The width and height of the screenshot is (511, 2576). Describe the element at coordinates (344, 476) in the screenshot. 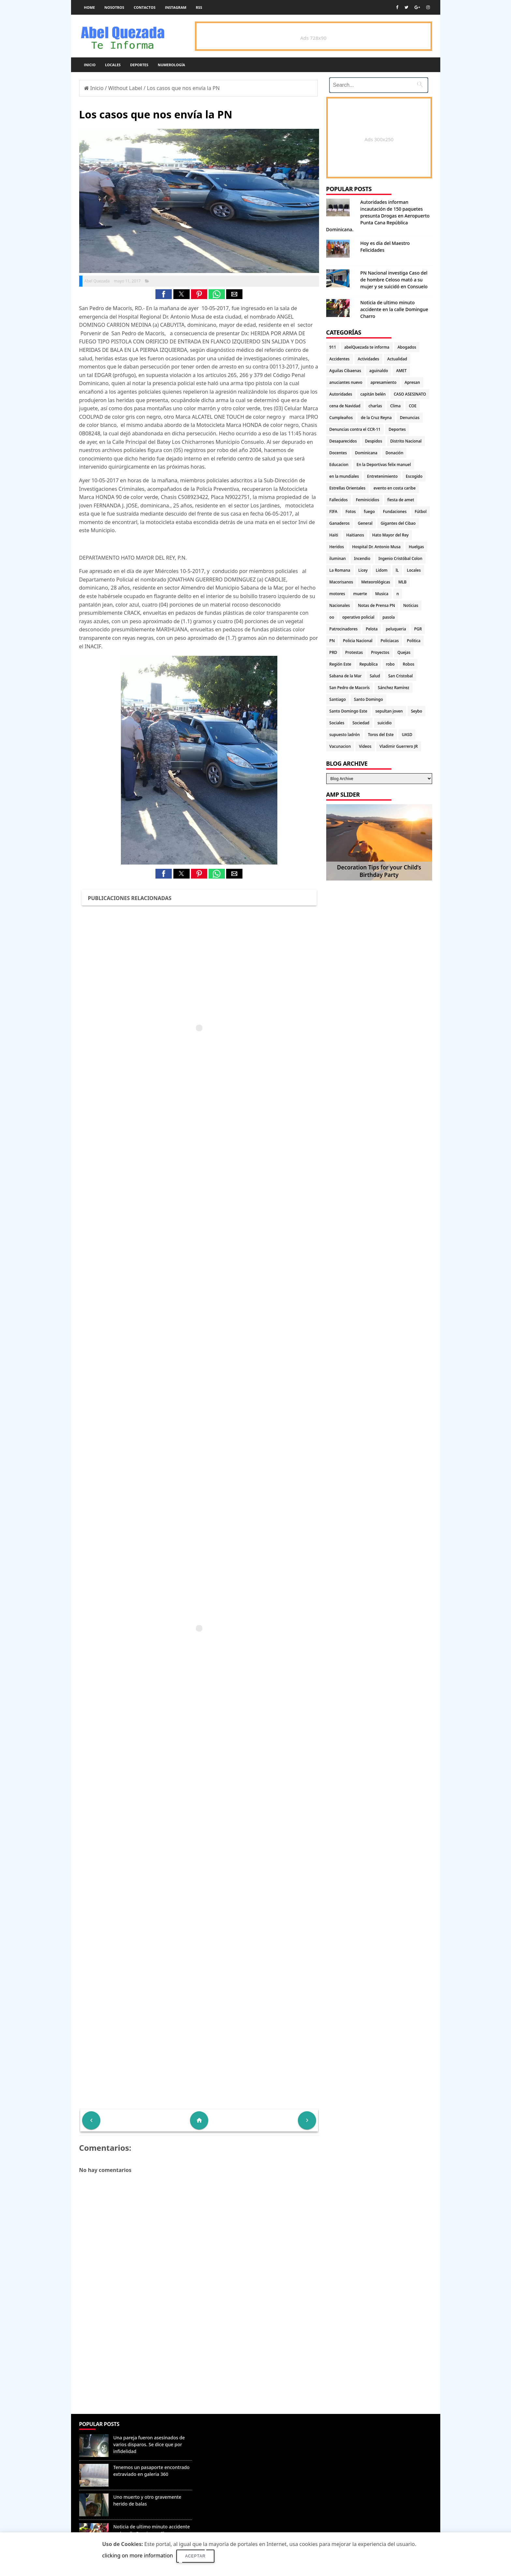

I see `en la mundiales` at that location.